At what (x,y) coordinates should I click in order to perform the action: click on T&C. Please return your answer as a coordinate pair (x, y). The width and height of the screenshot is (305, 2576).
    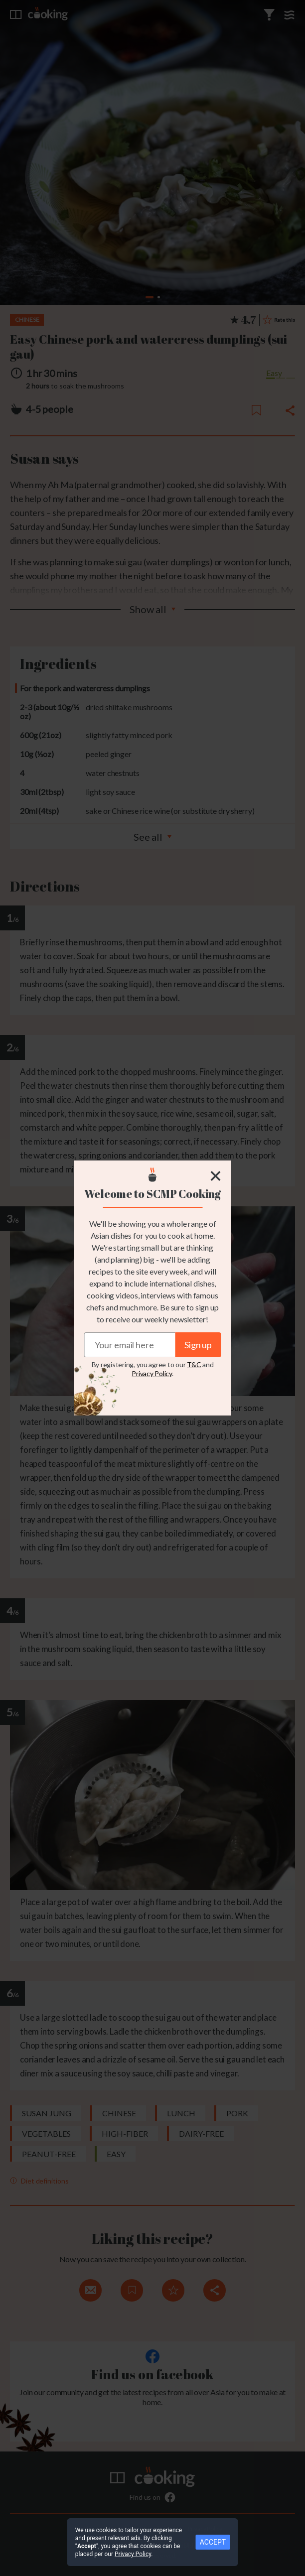
    Looking at the image, I should click on (194, 1364).